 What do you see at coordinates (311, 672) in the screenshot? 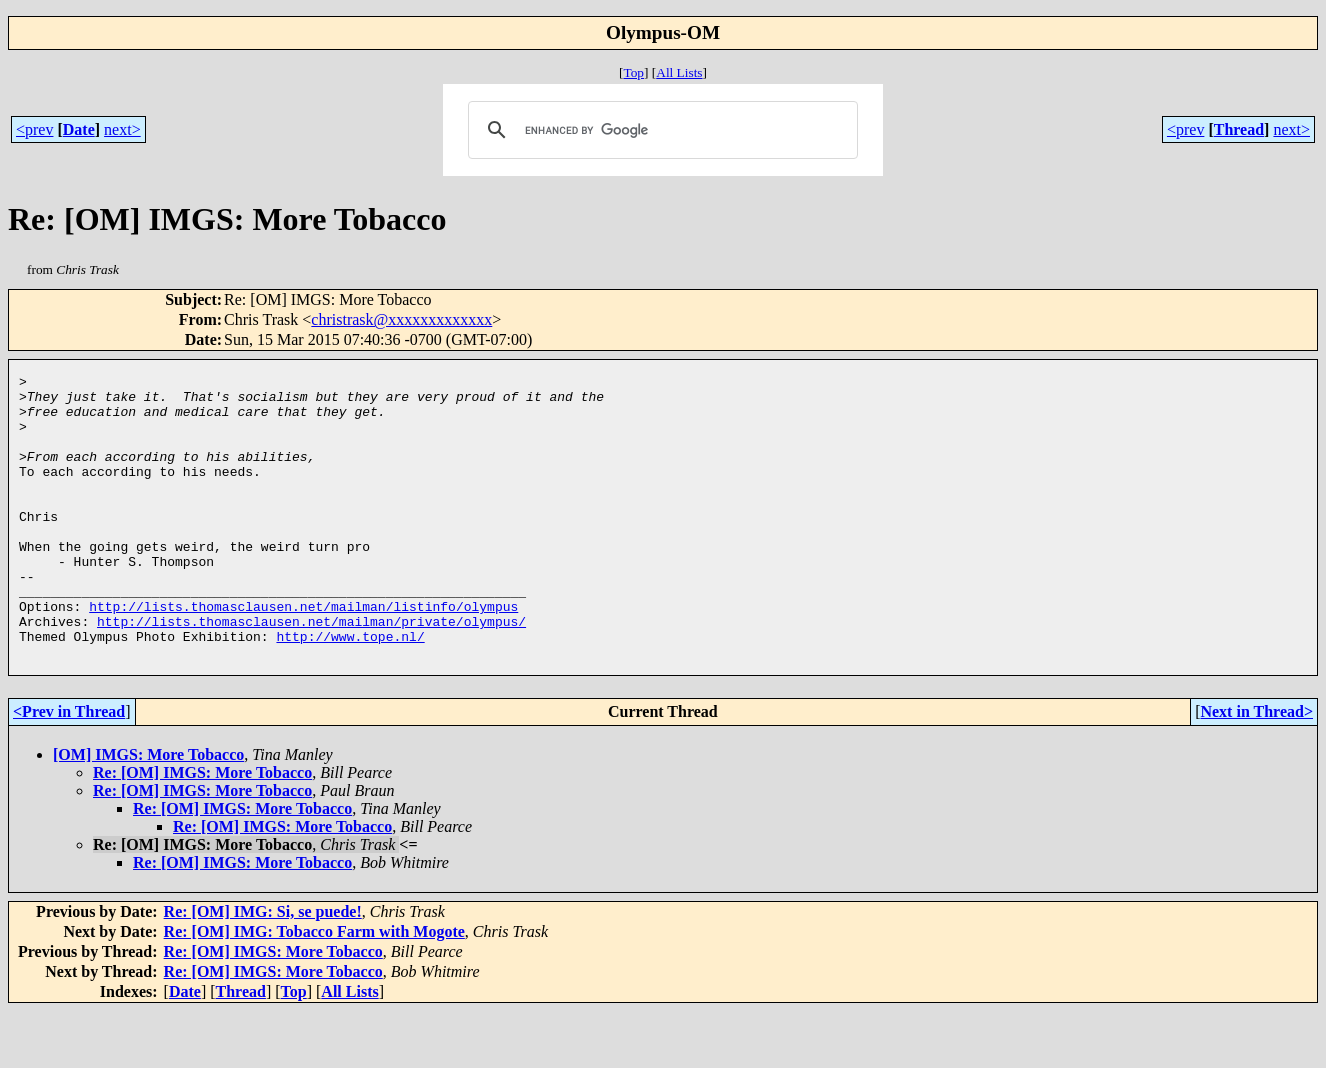
I see `http://lists.thomasclausen.net/mailman/private/olympus/` at bounding box center [311, 672].